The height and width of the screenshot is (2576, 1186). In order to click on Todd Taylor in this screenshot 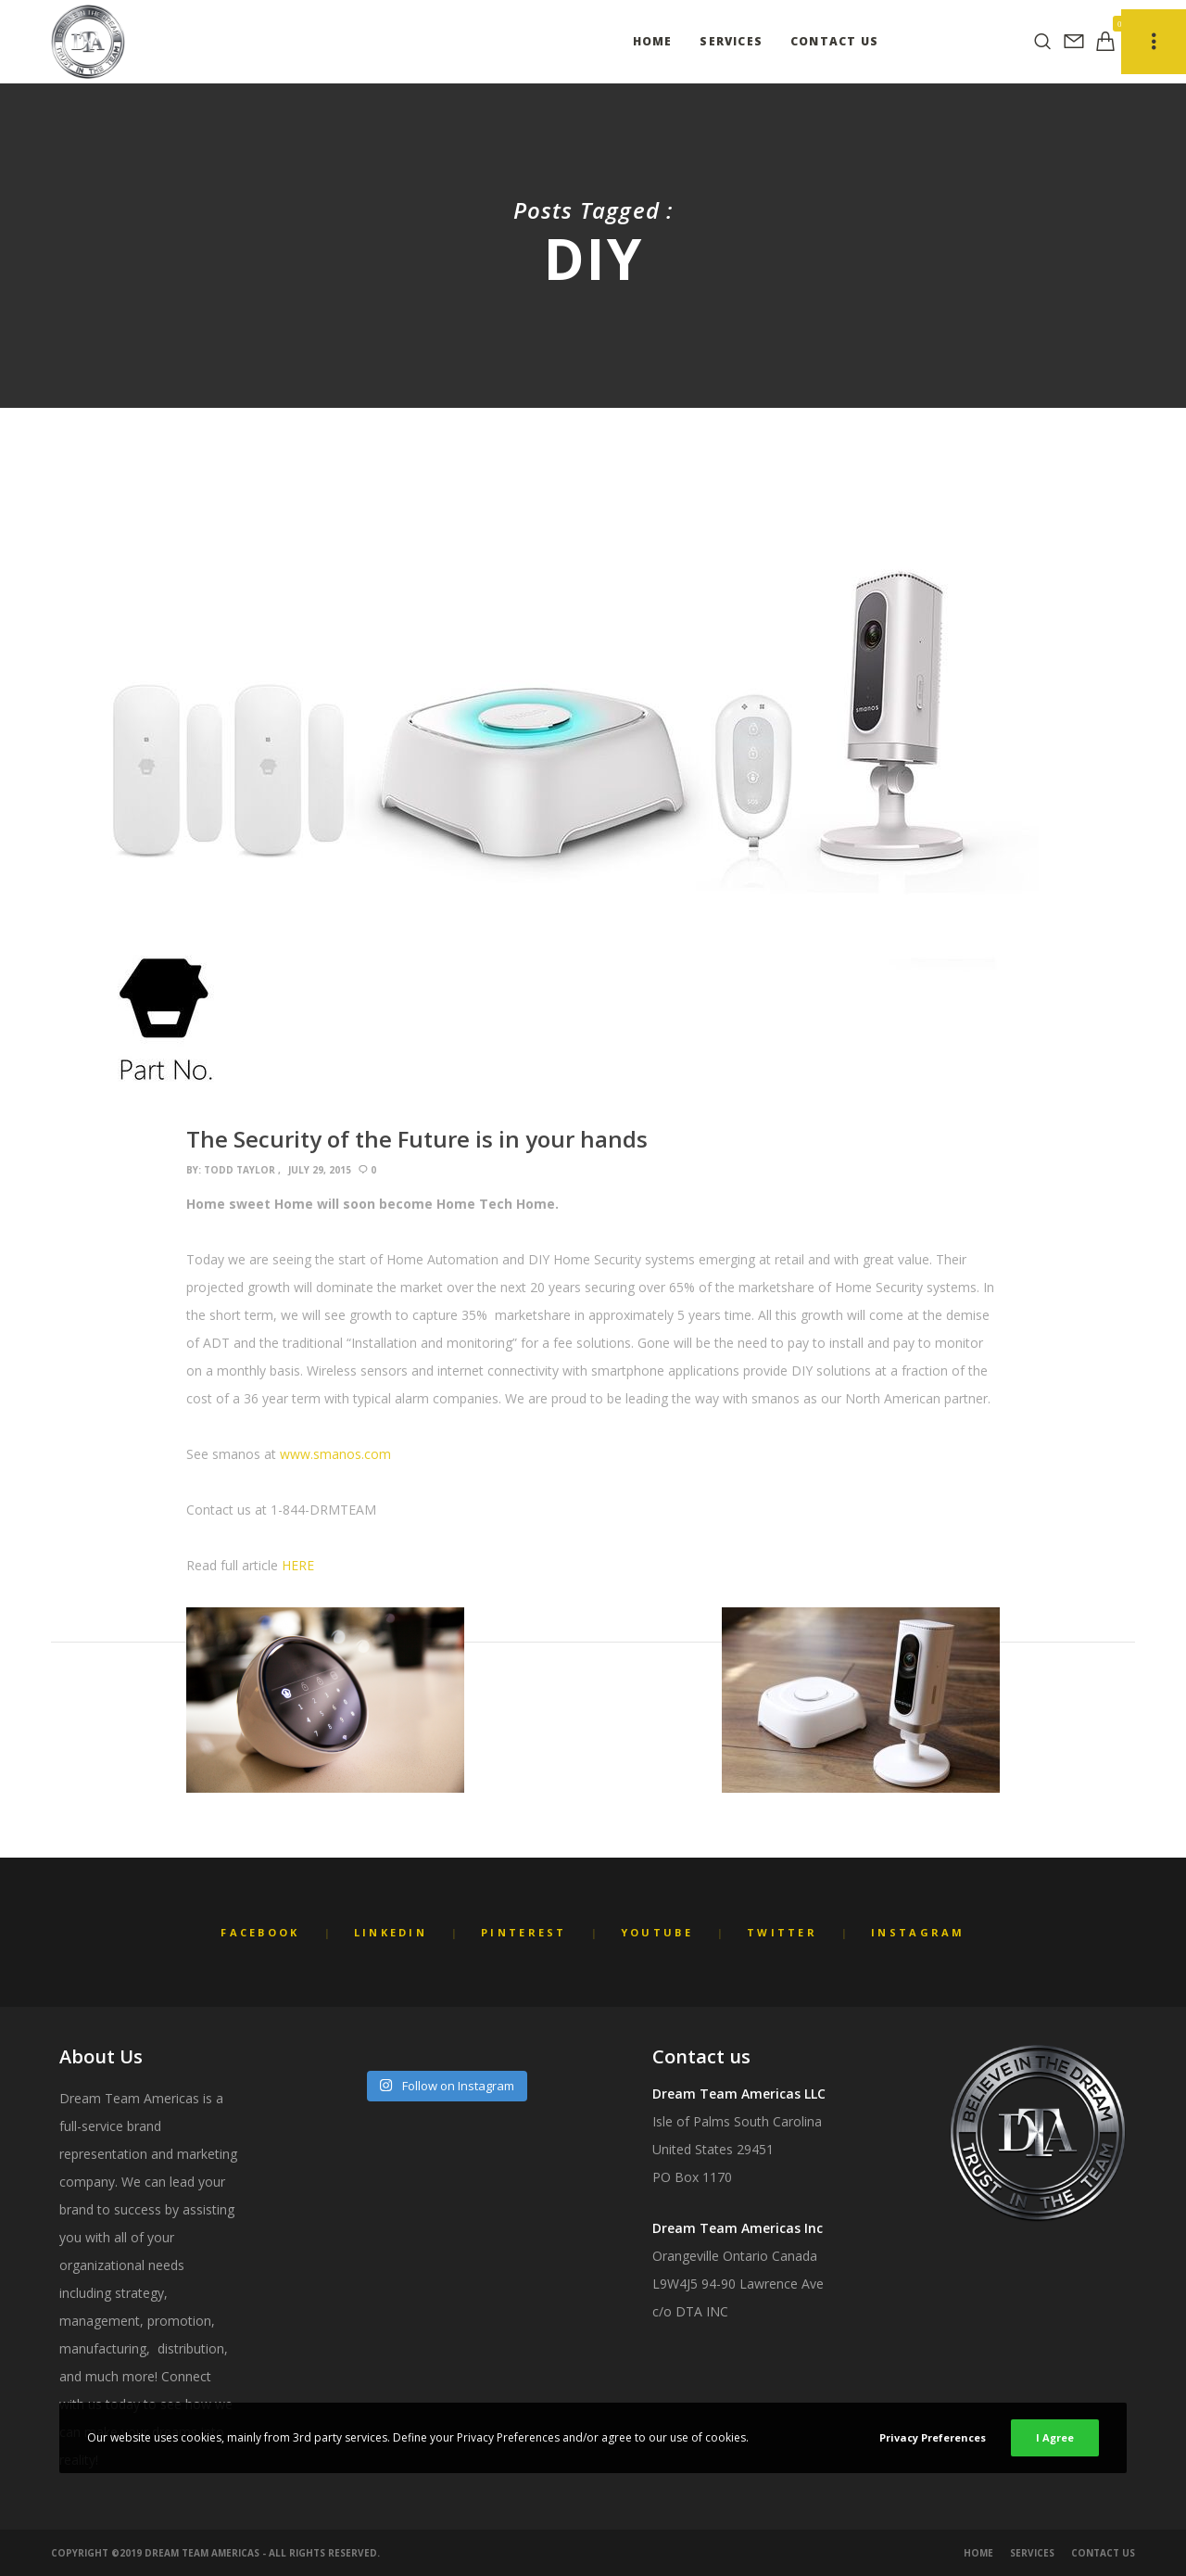, I will do `click(239, 1169)`.